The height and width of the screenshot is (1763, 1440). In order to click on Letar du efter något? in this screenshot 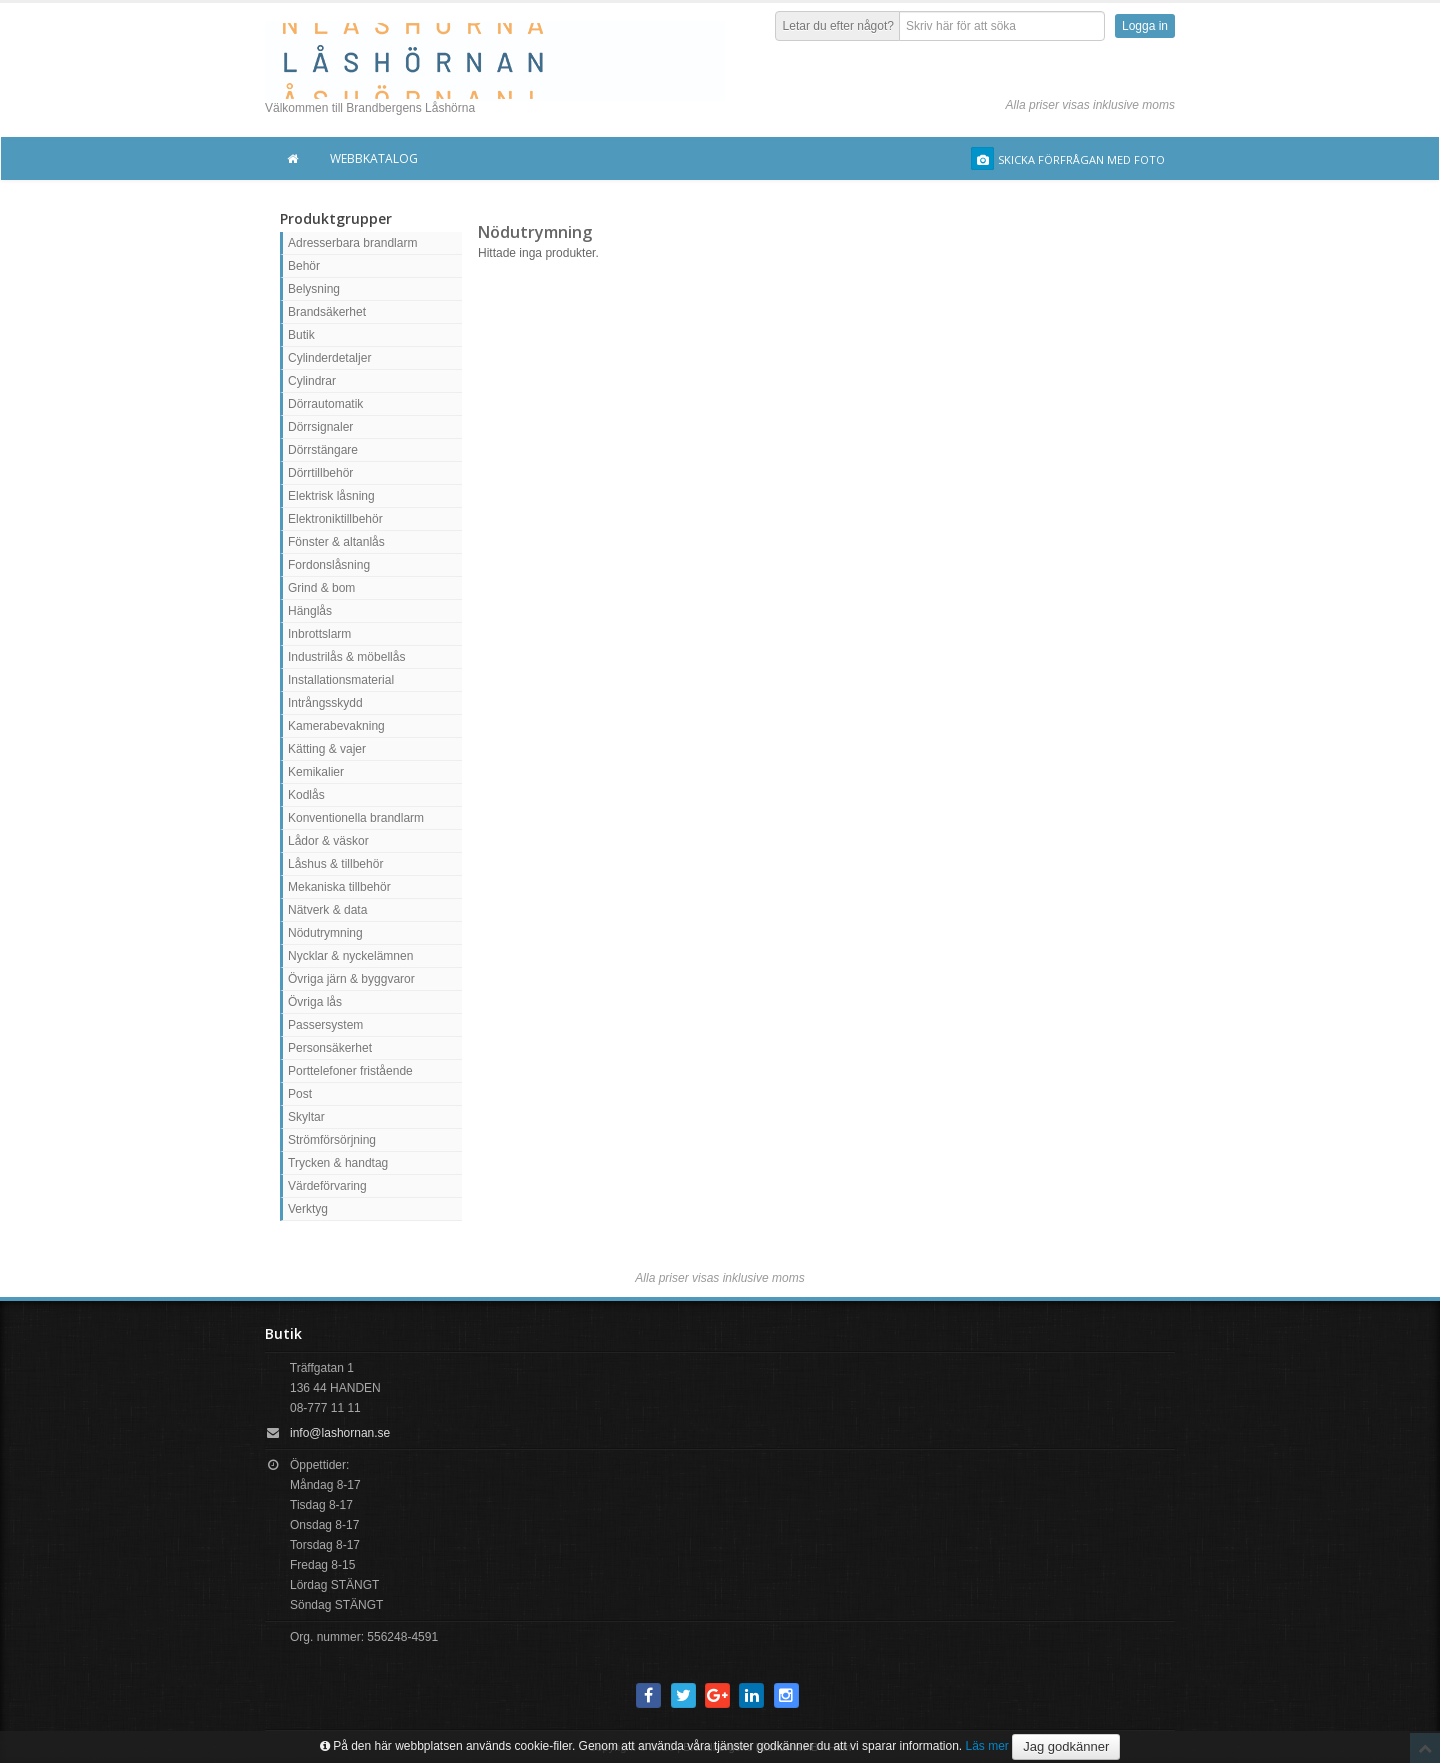, I will do `click(838, 26)`.